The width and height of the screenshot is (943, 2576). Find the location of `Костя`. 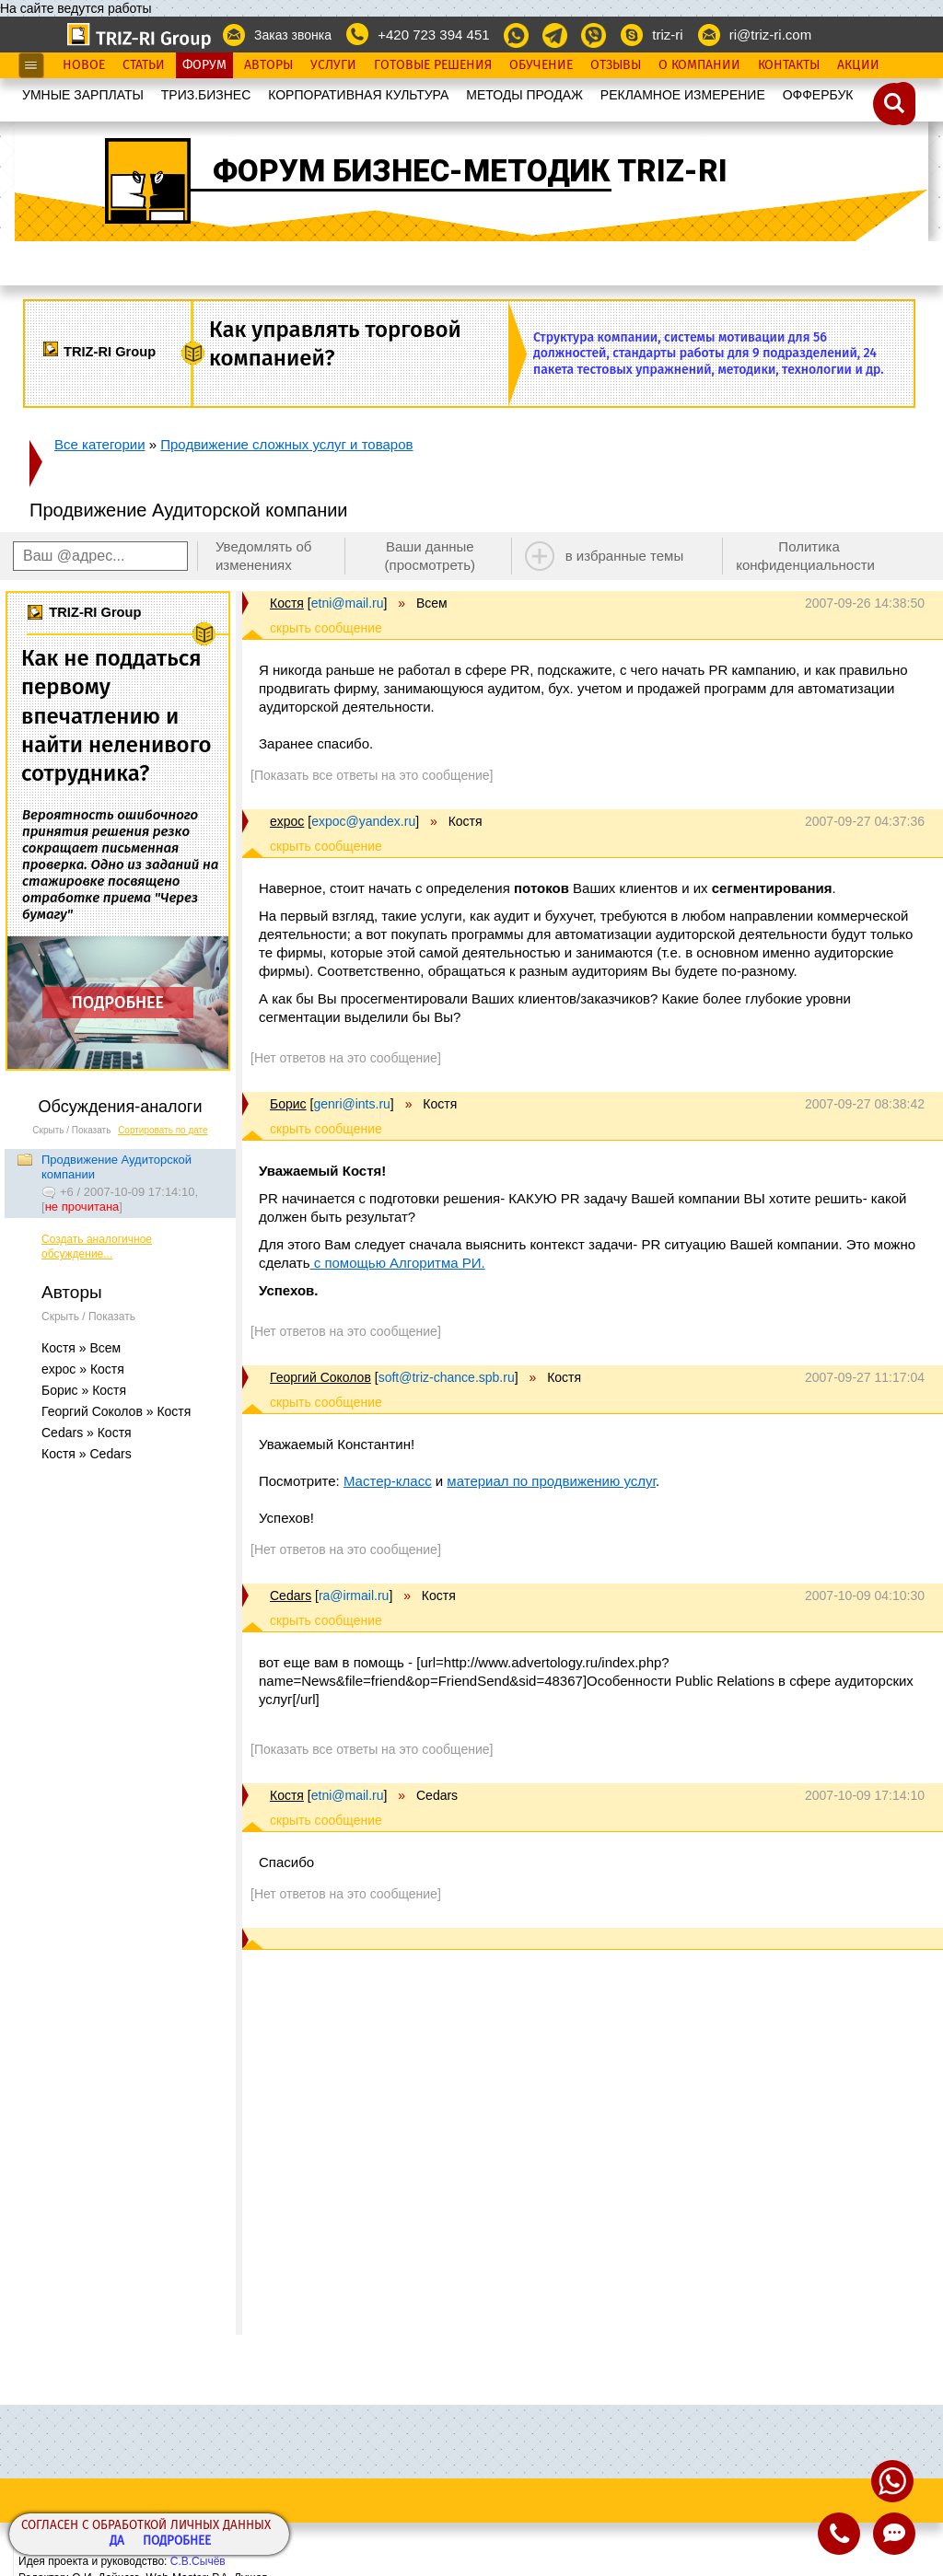

Костя is located at coordinates (287, 603).